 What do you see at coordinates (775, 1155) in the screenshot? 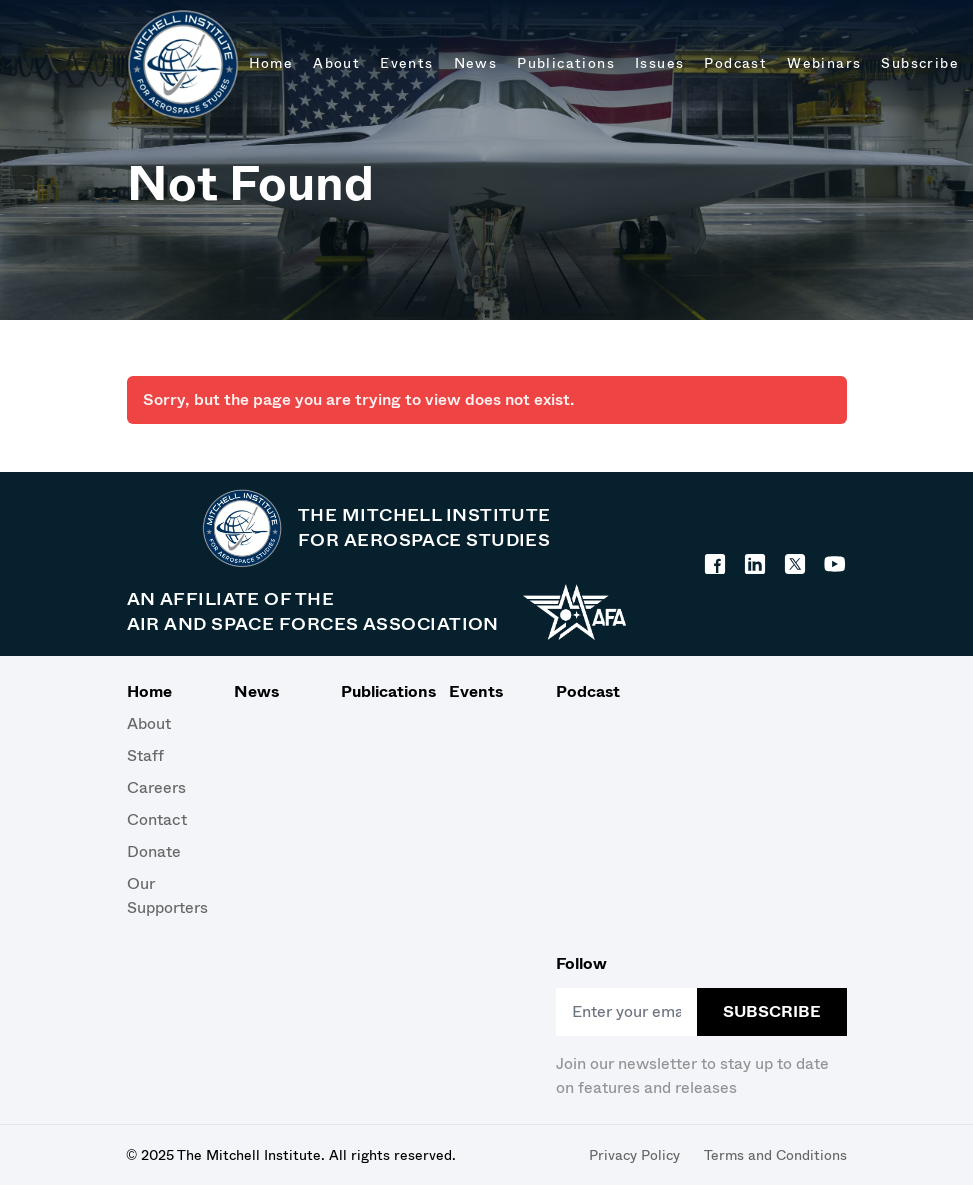
I see `Terms and Conditions` at bounding box center [775, 1155].